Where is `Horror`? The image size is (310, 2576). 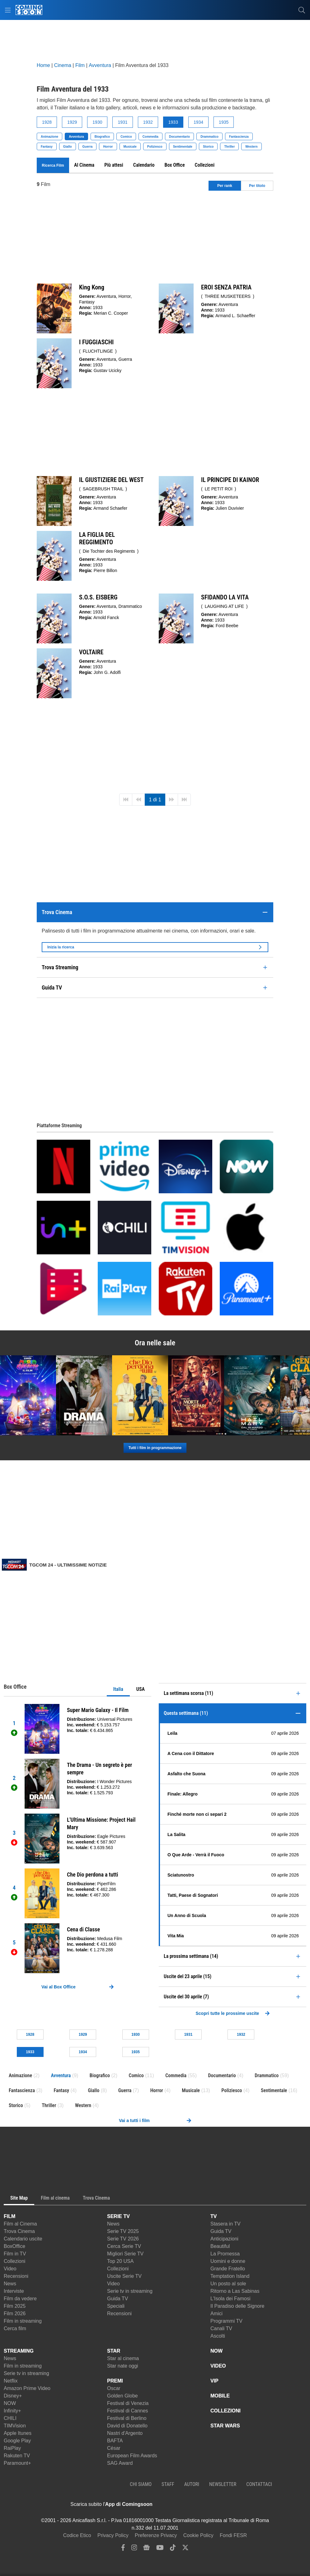 Horror is located at coordinates (108, 146).